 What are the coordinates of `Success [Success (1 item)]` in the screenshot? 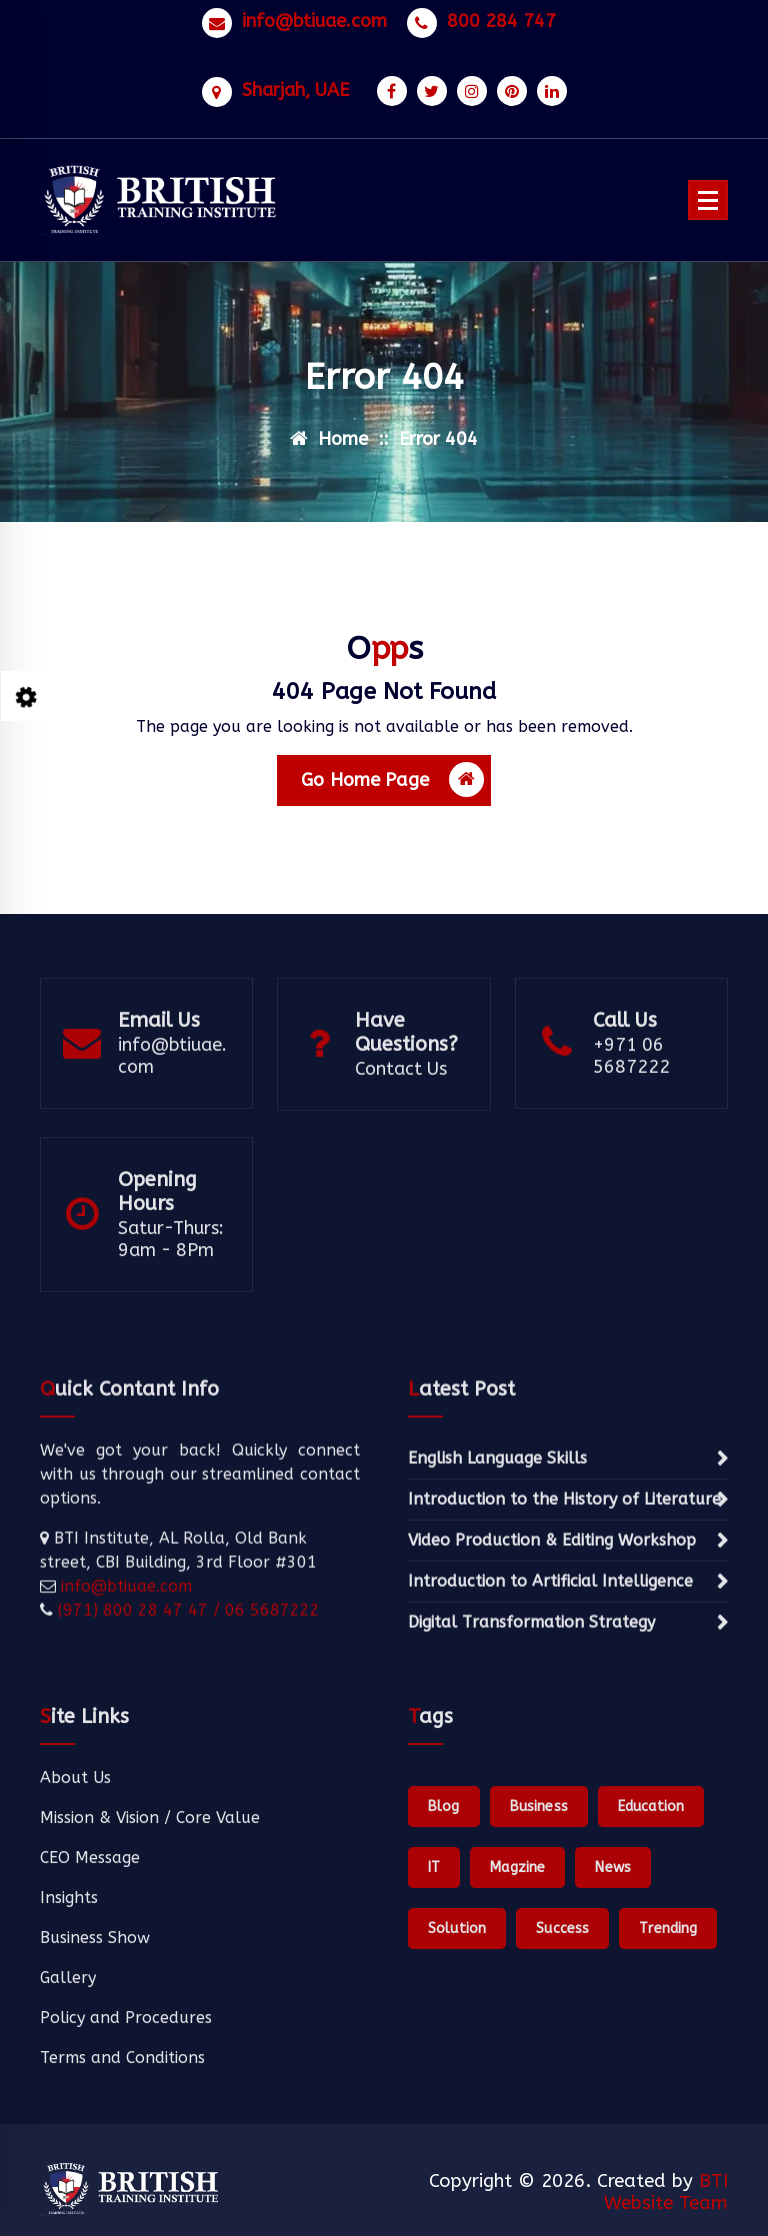 It's located at (562, 2083).